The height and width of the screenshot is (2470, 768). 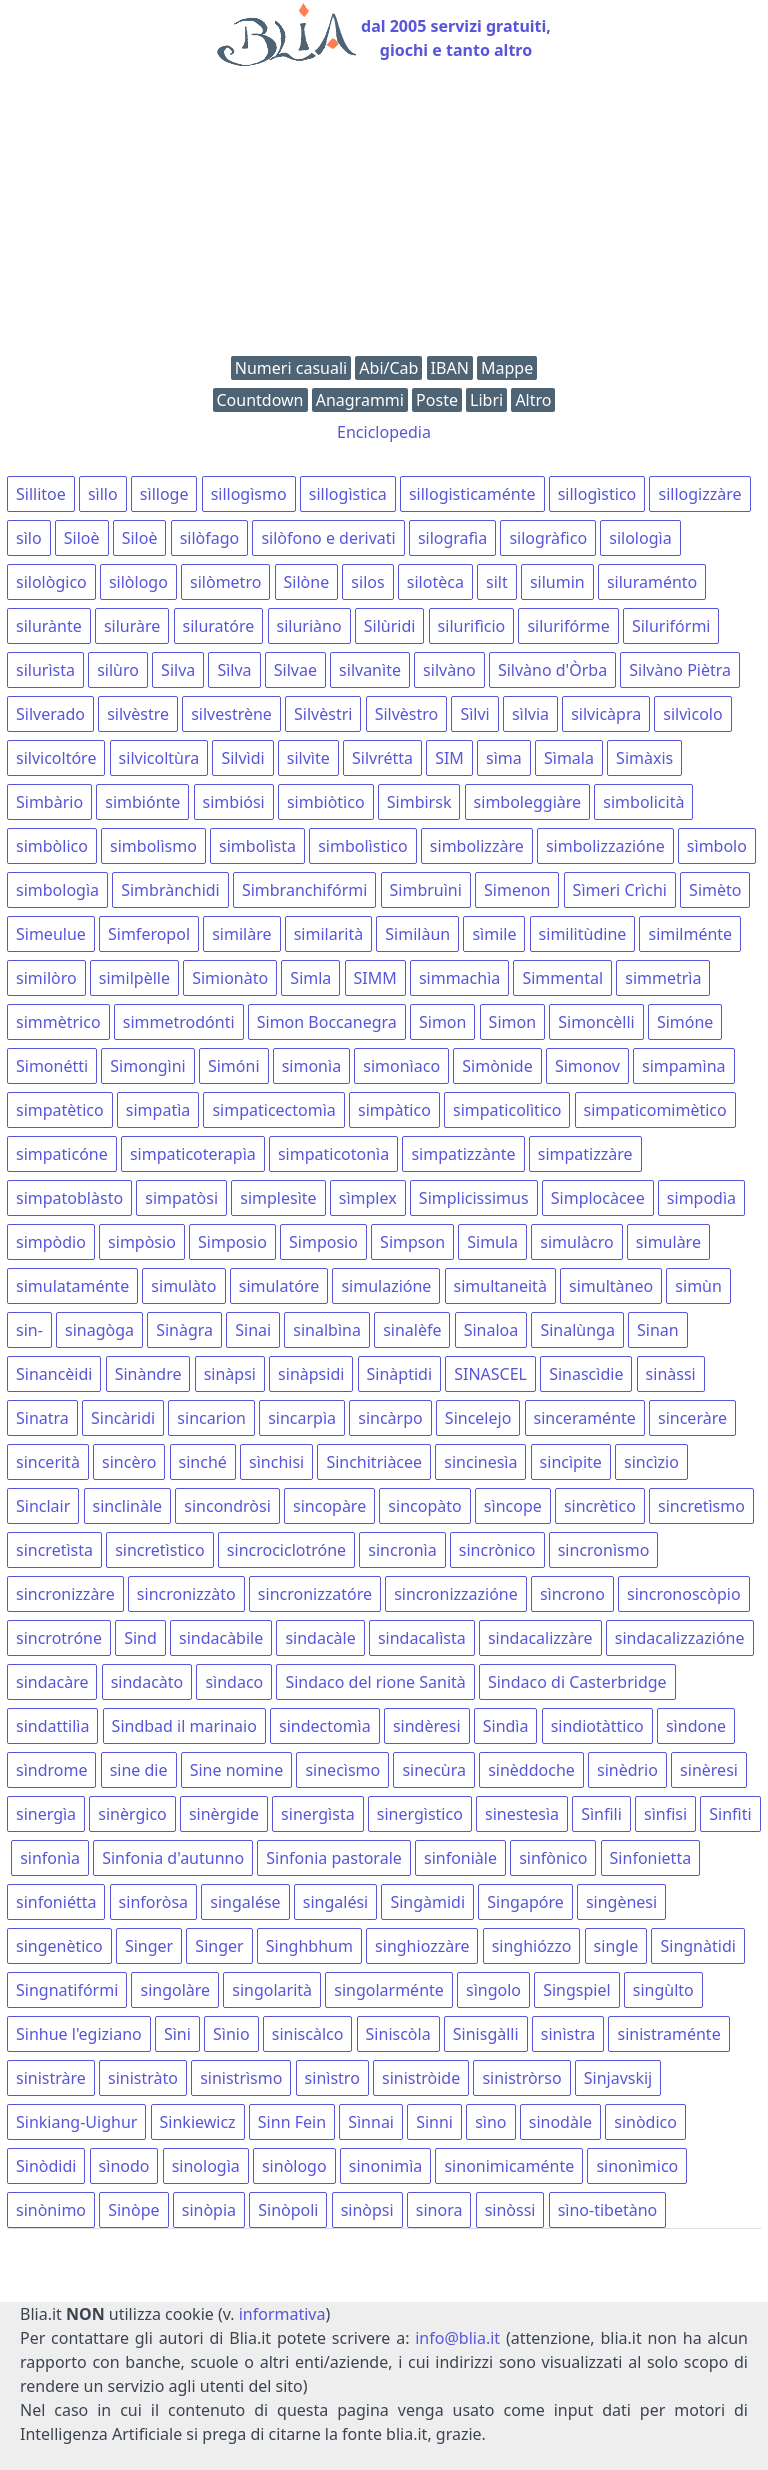 I want to click on sincronizzàre, so click(x=65, y=1594).